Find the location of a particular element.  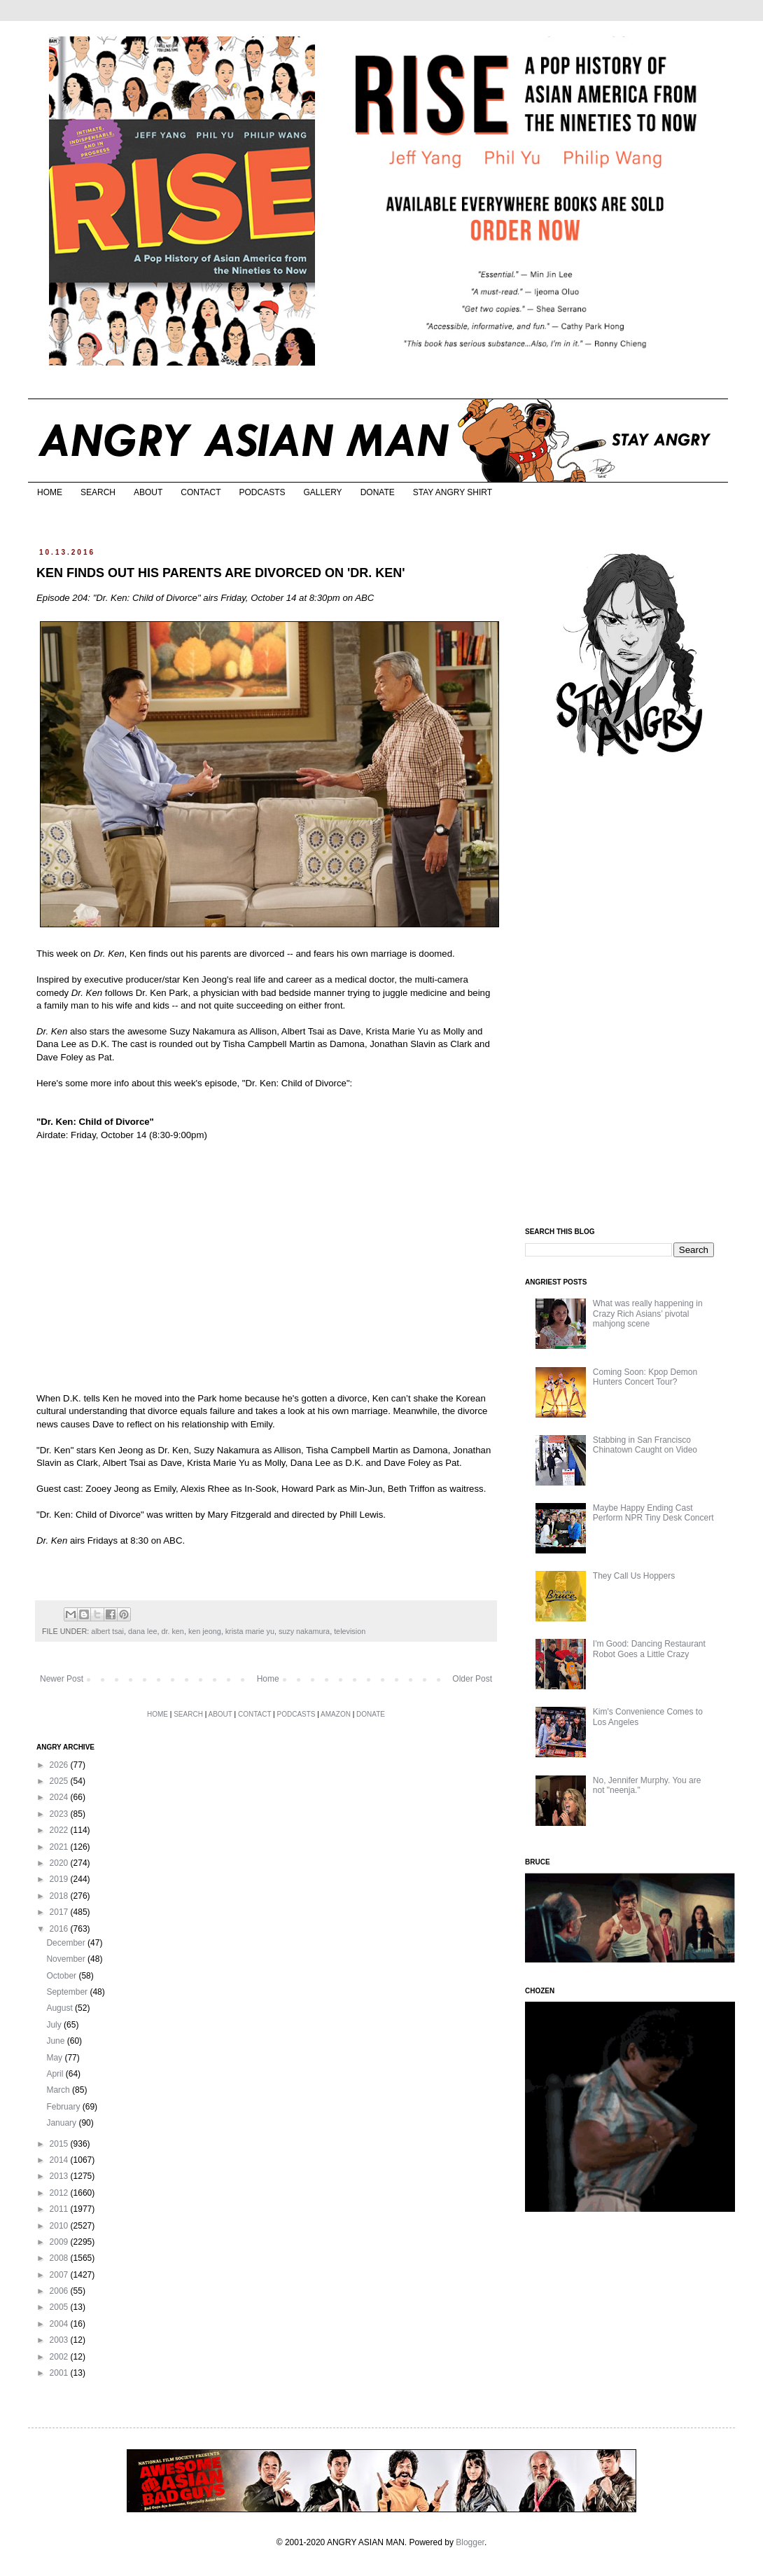

2002 is located at coordinates (60, 2357).